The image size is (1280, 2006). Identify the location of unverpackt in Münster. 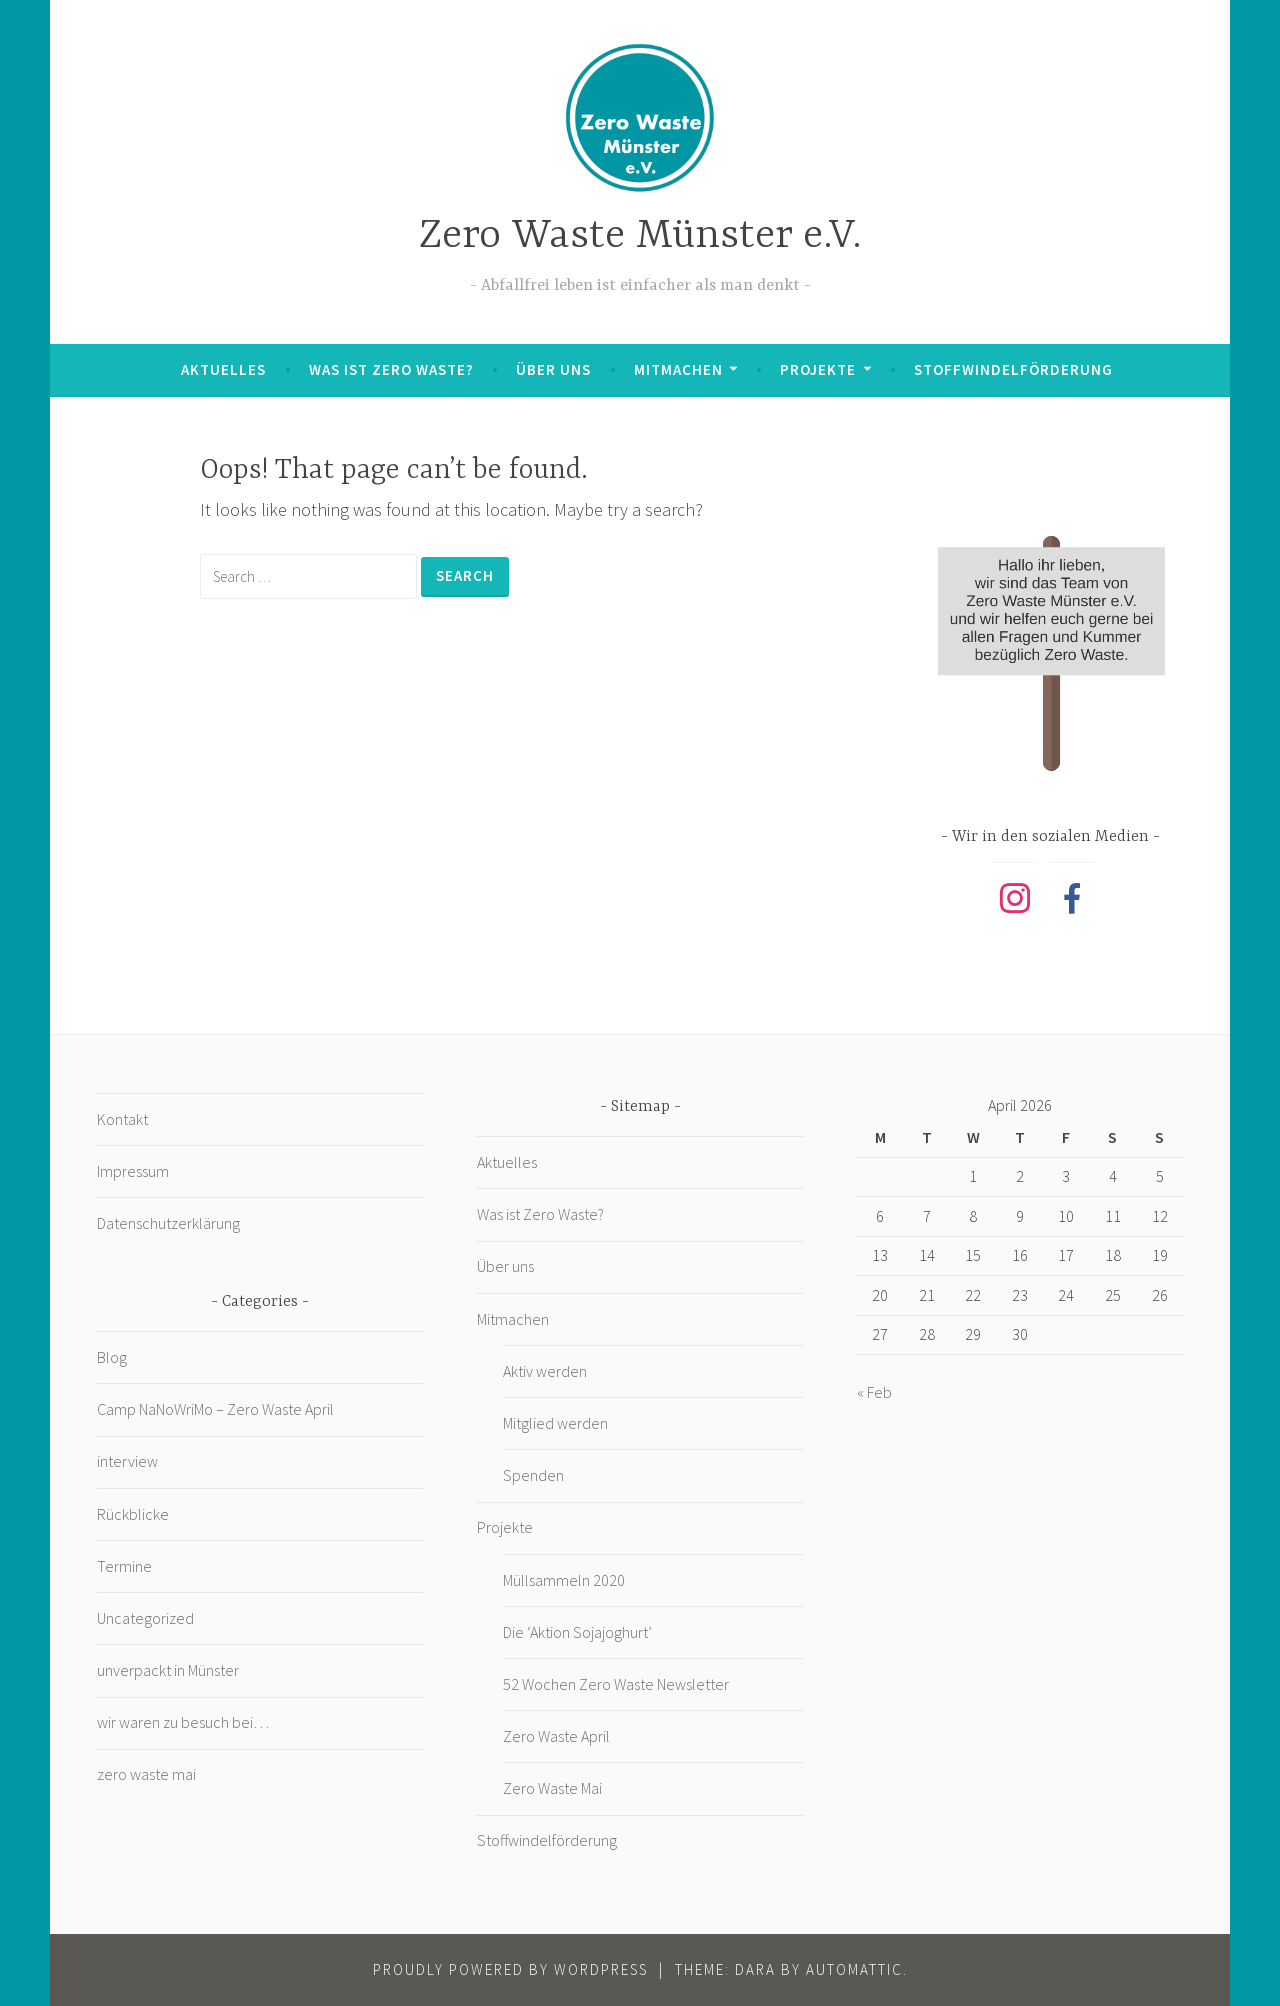
(168, 1670).